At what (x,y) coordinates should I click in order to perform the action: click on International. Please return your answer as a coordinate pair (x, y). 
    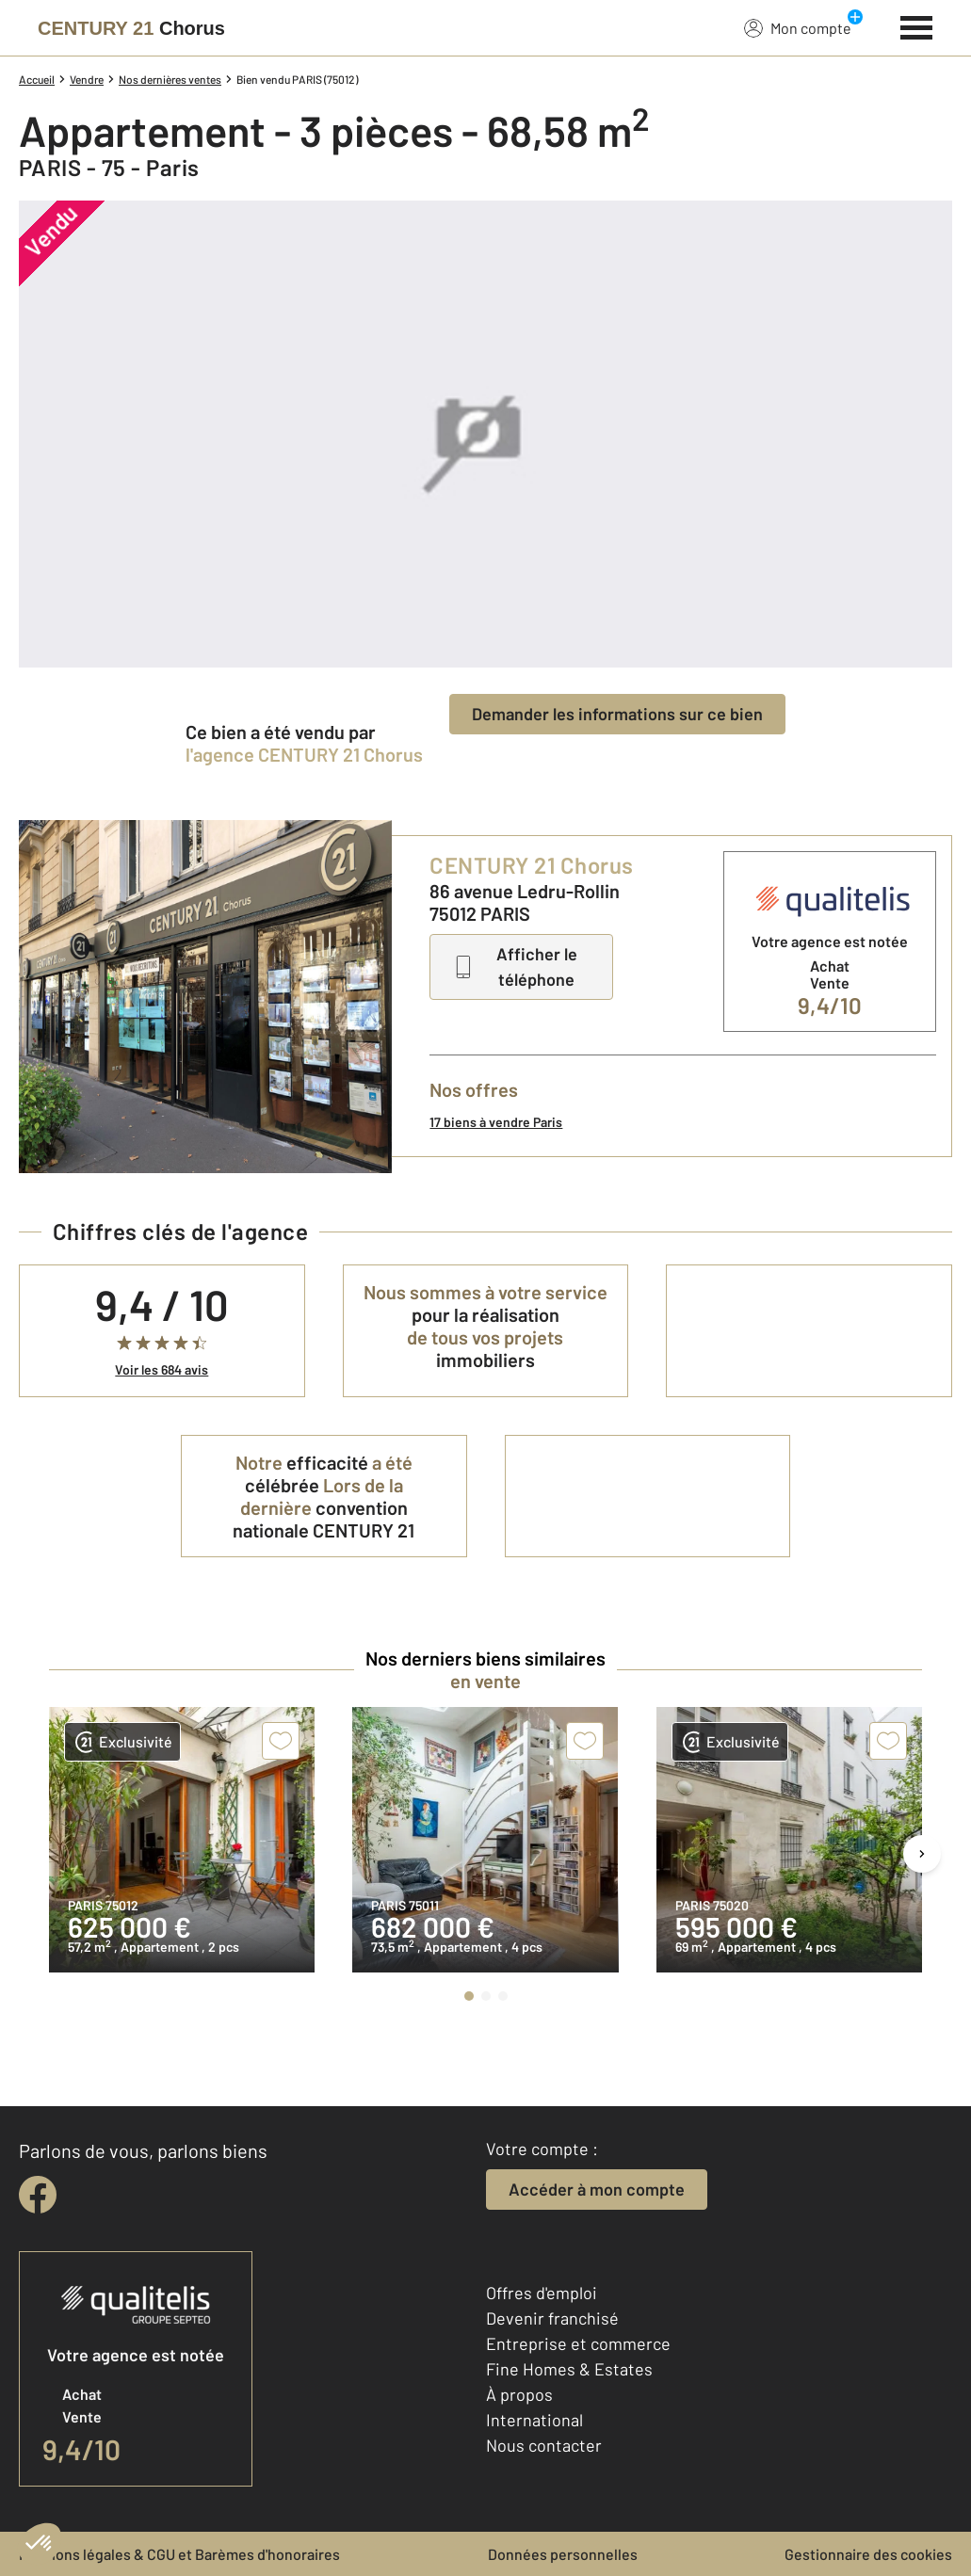
    Looking at the image, I should click on (534, 2419).